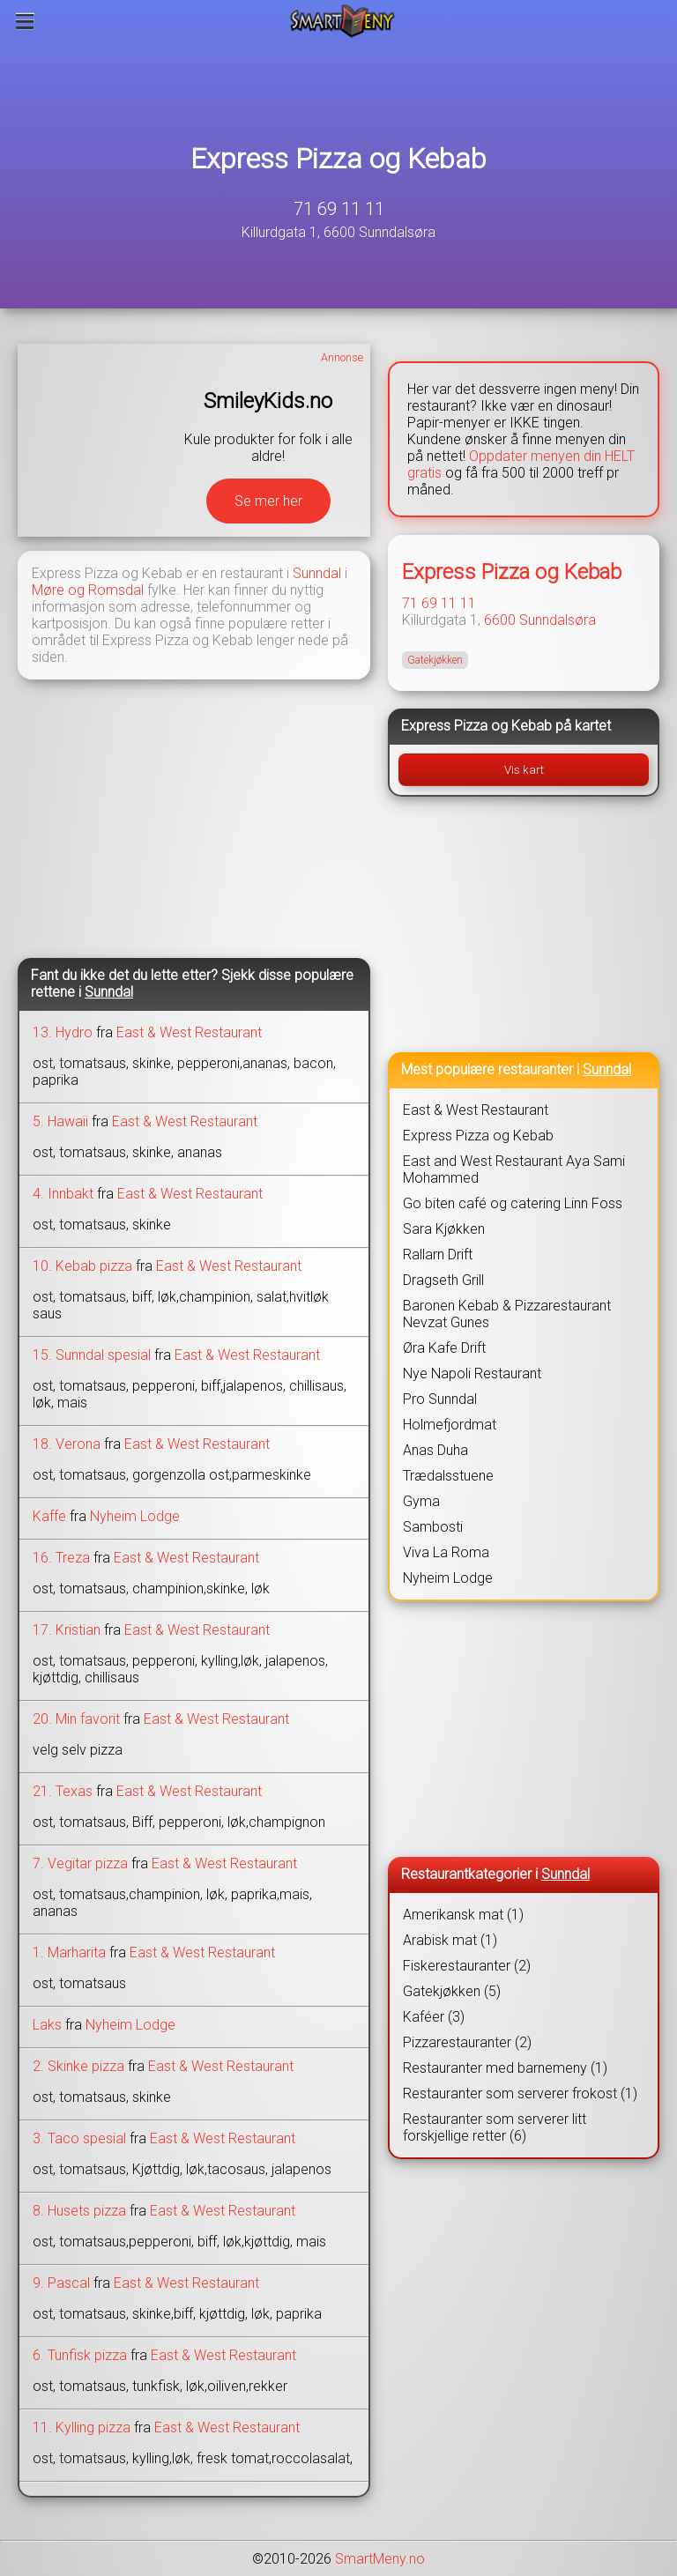 This screenshot has width=677, height=2576. Describe the element at coordinates (81, 2427) in the screenshot. I see `11. Kylling pizza` at that location.